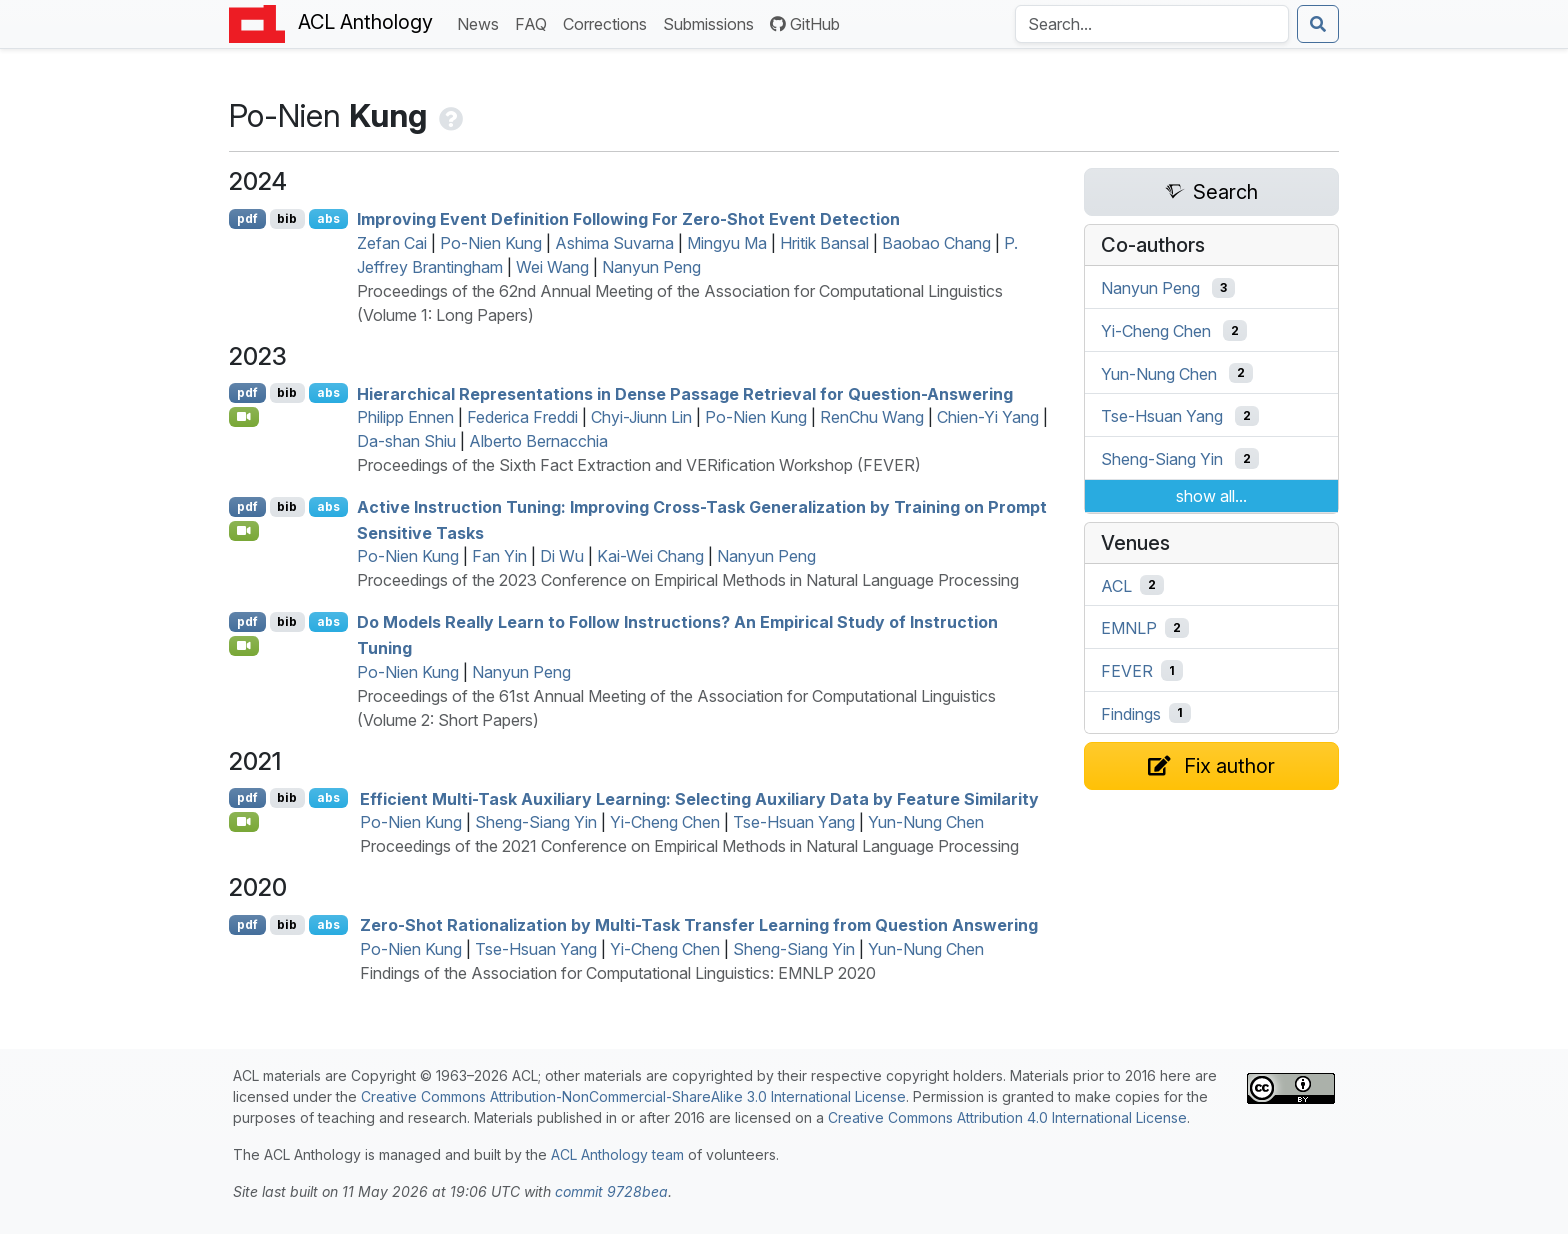  I want to click on Fan Yin, so click(499, 556).